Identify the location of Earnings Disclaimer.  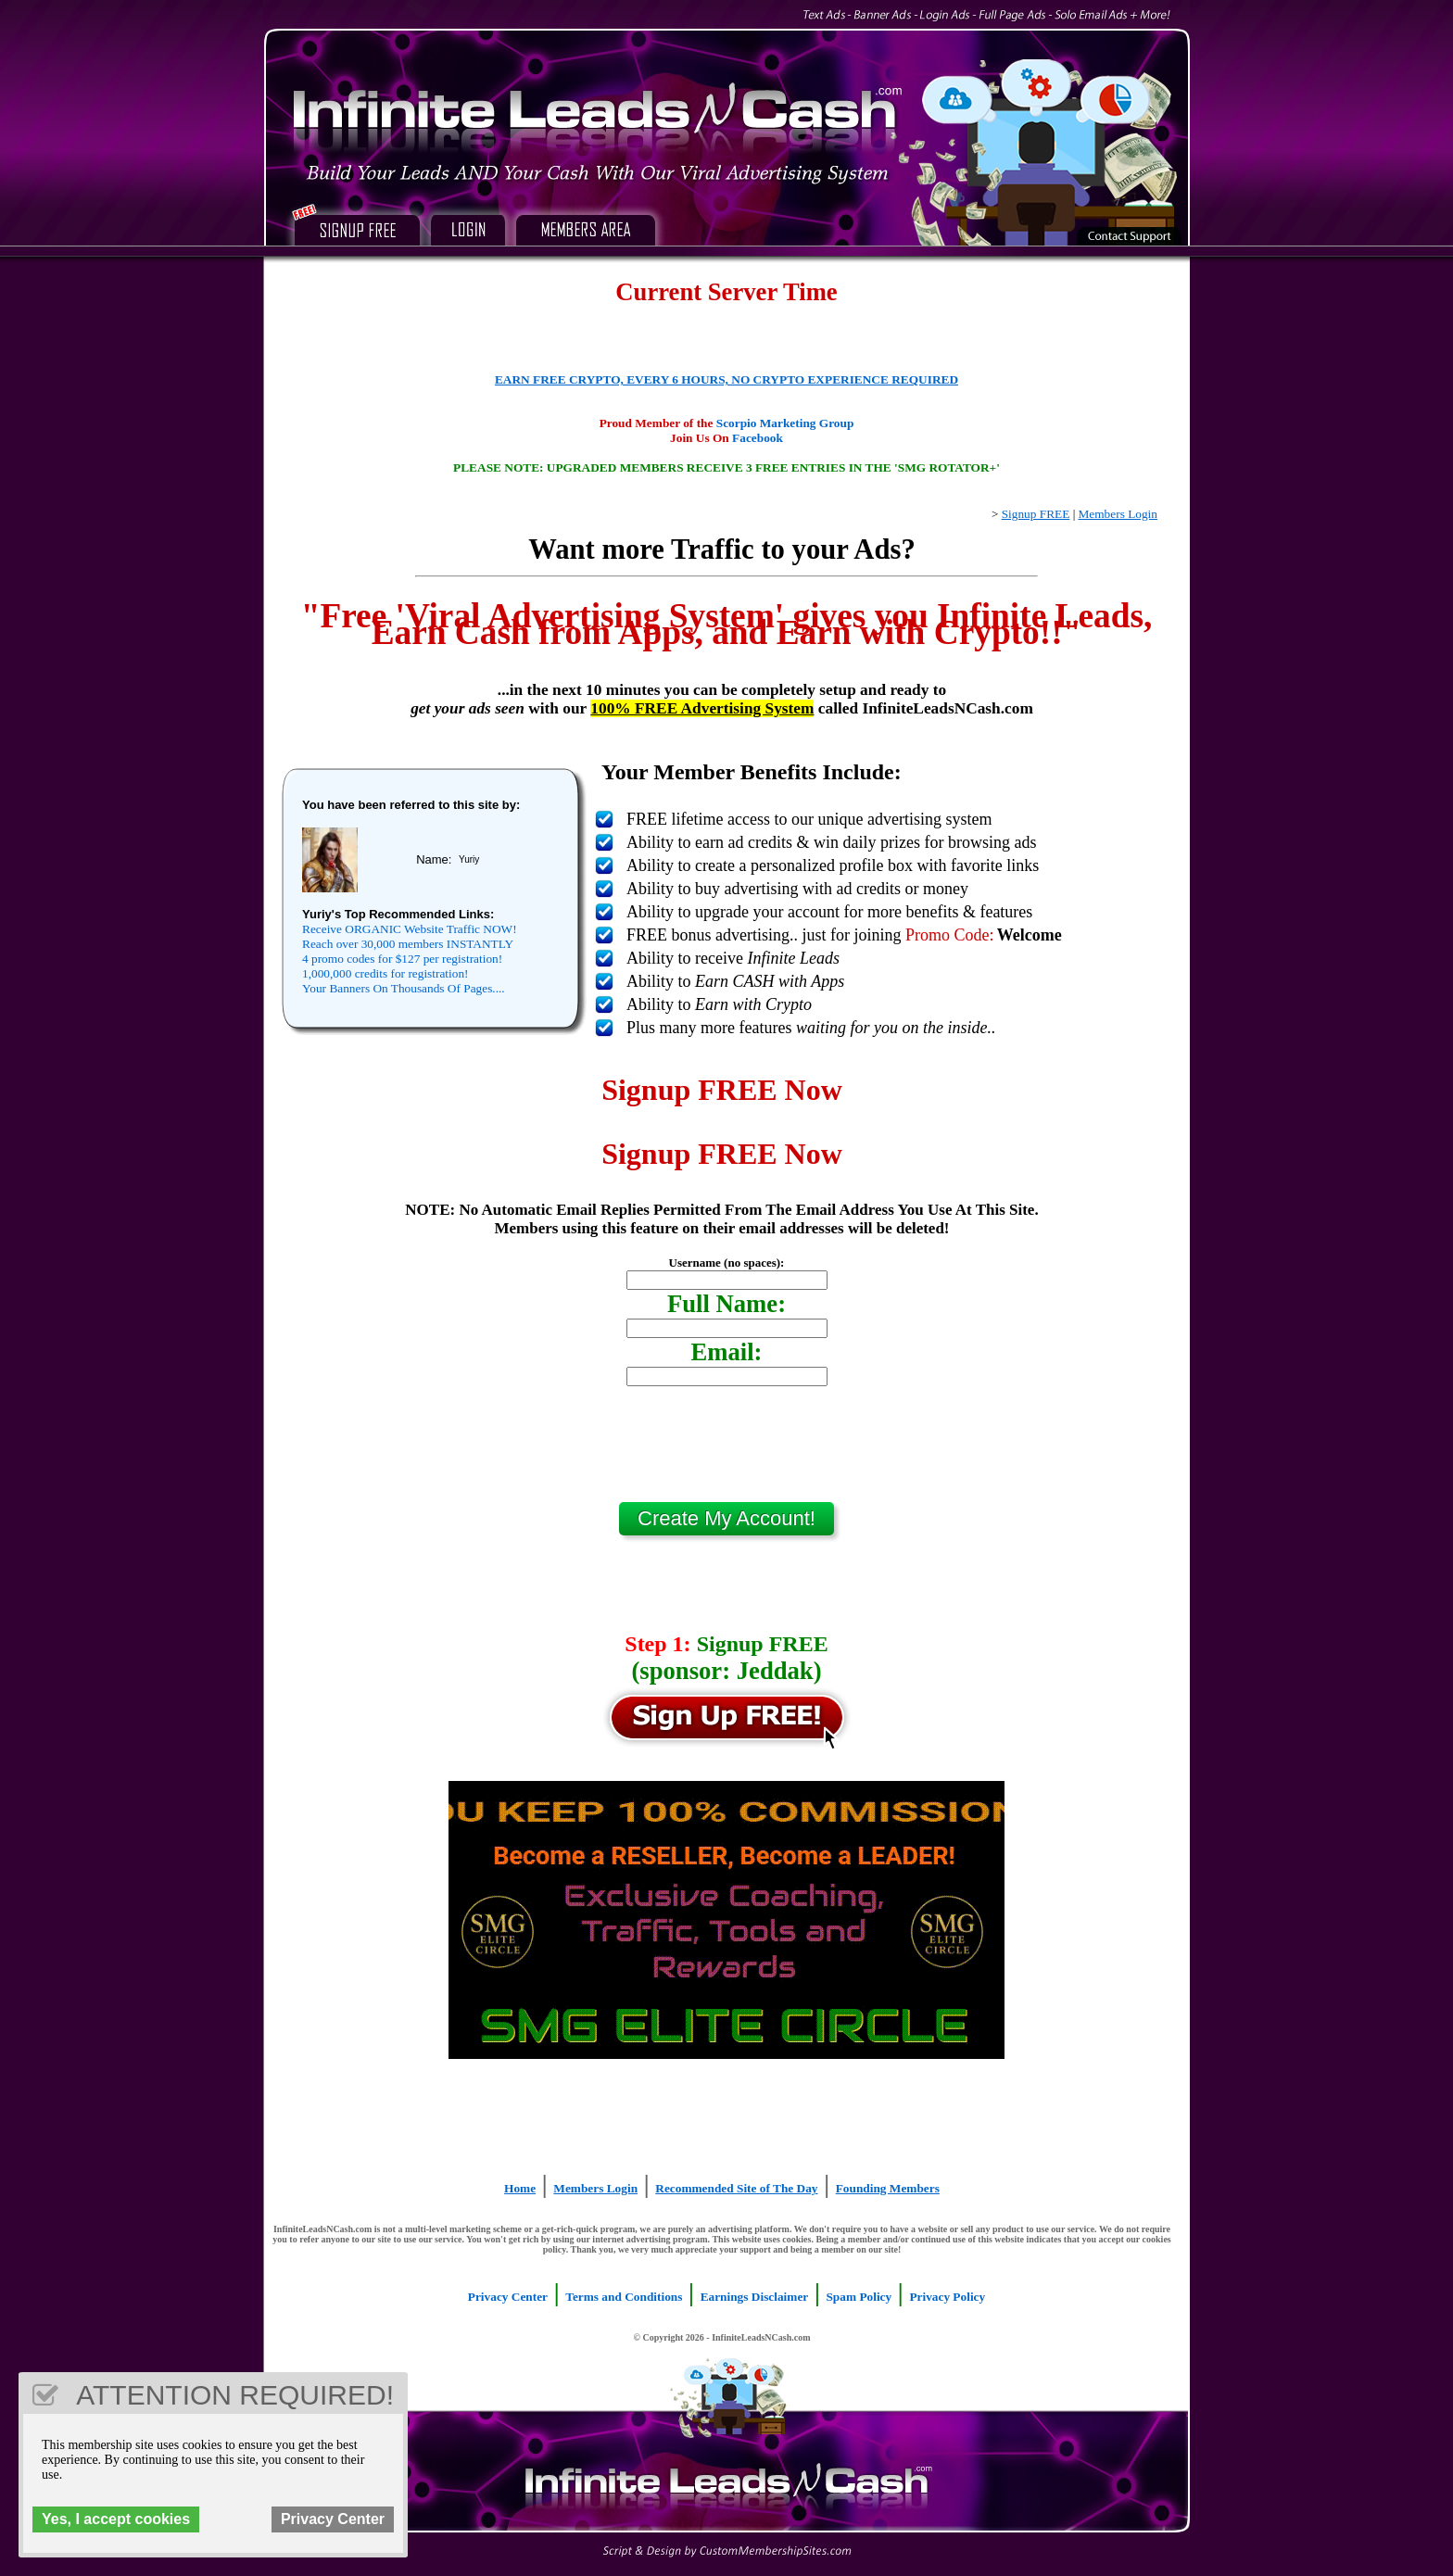
(755, 2297).